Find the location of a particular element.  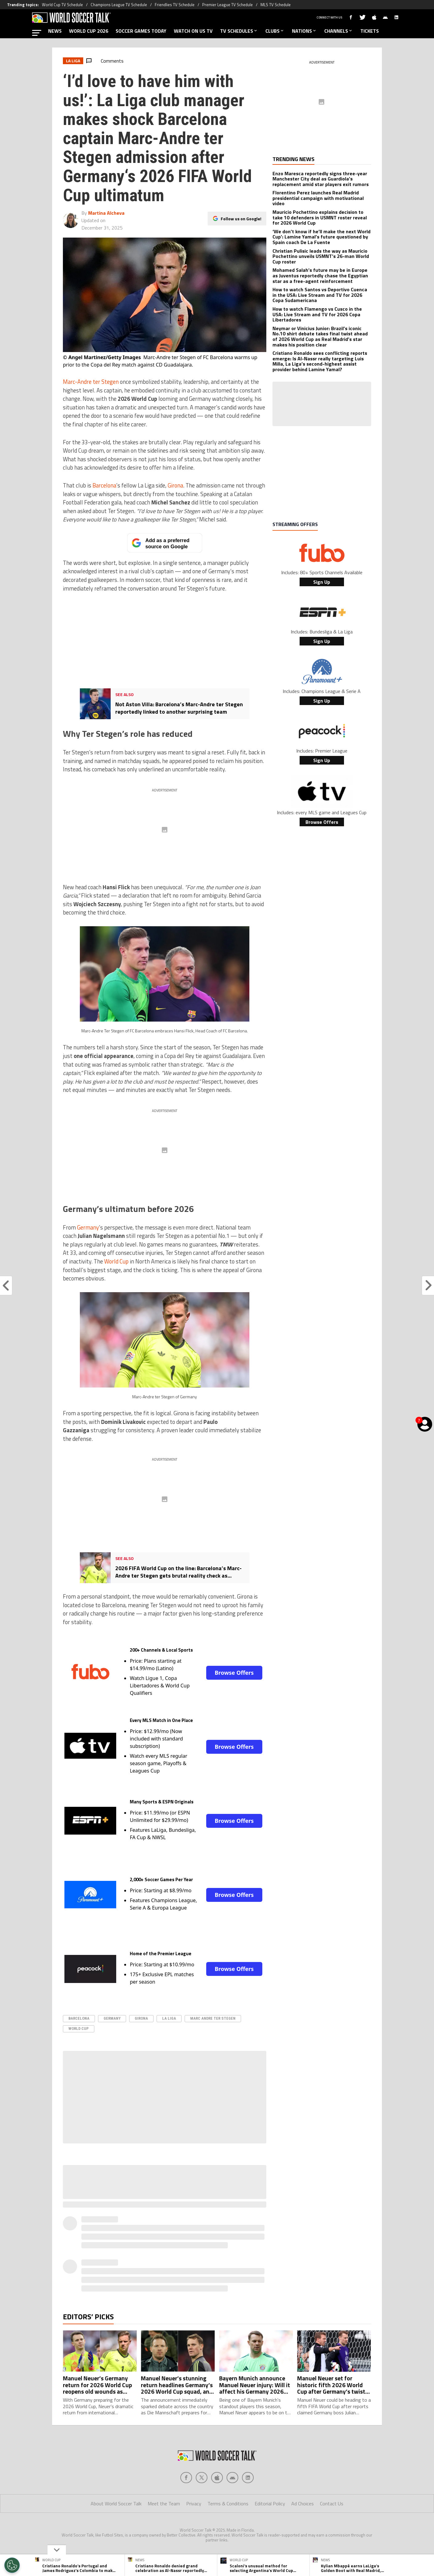

TV SCHEDULES is located at coordinates (239, 31).